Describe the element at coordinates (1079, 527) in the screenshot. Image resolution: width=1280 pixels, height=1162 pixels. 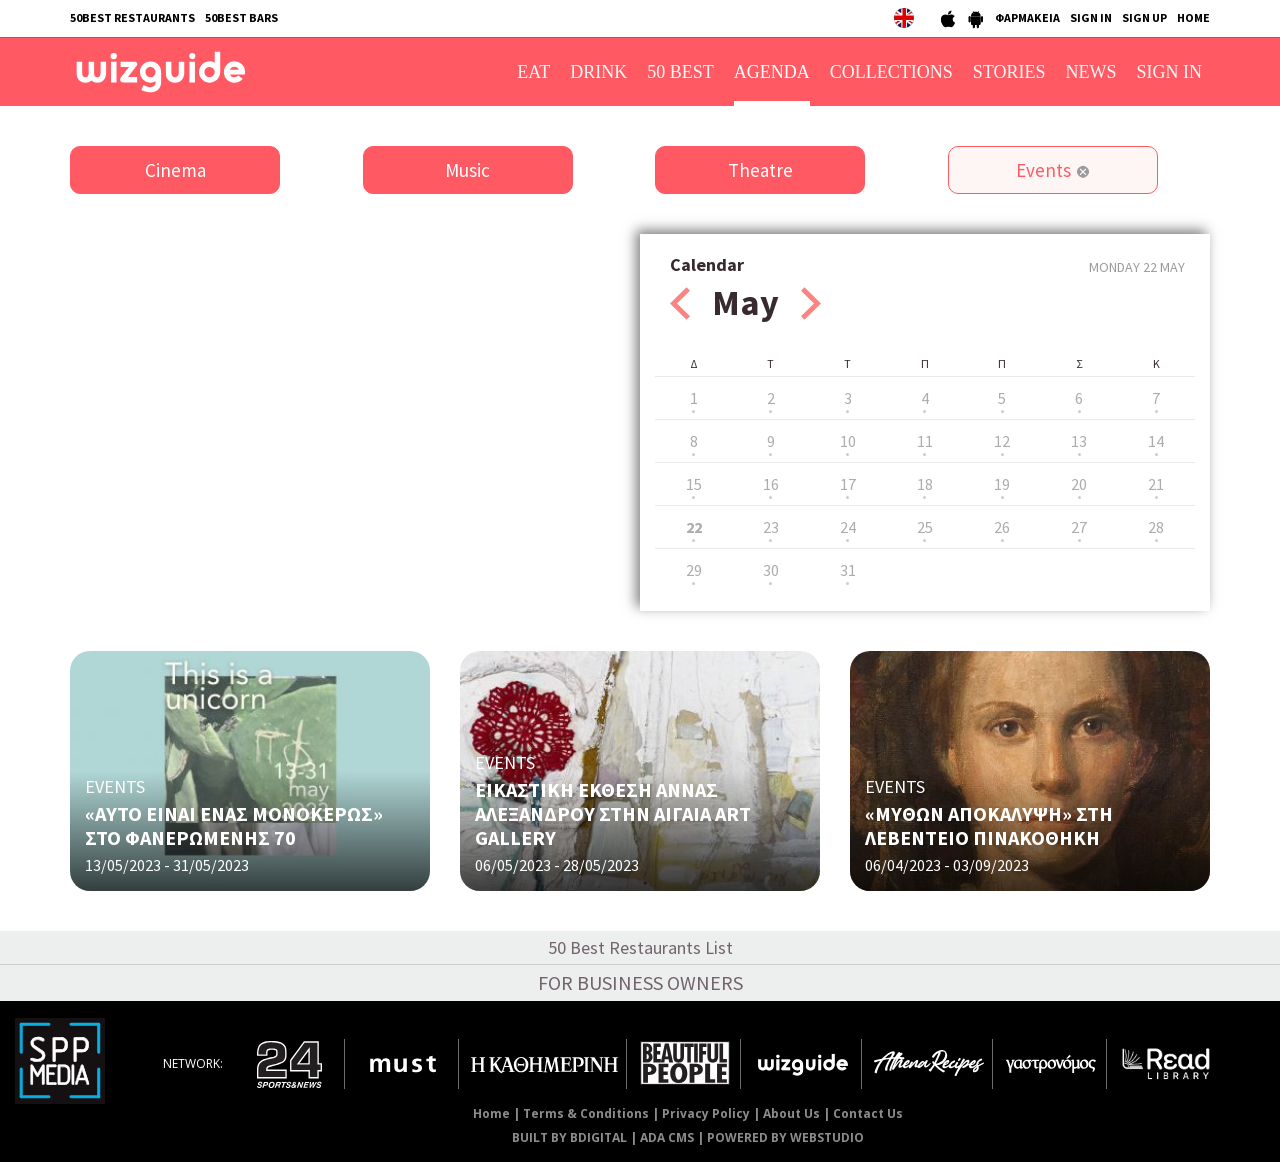
I see `27` at that location.